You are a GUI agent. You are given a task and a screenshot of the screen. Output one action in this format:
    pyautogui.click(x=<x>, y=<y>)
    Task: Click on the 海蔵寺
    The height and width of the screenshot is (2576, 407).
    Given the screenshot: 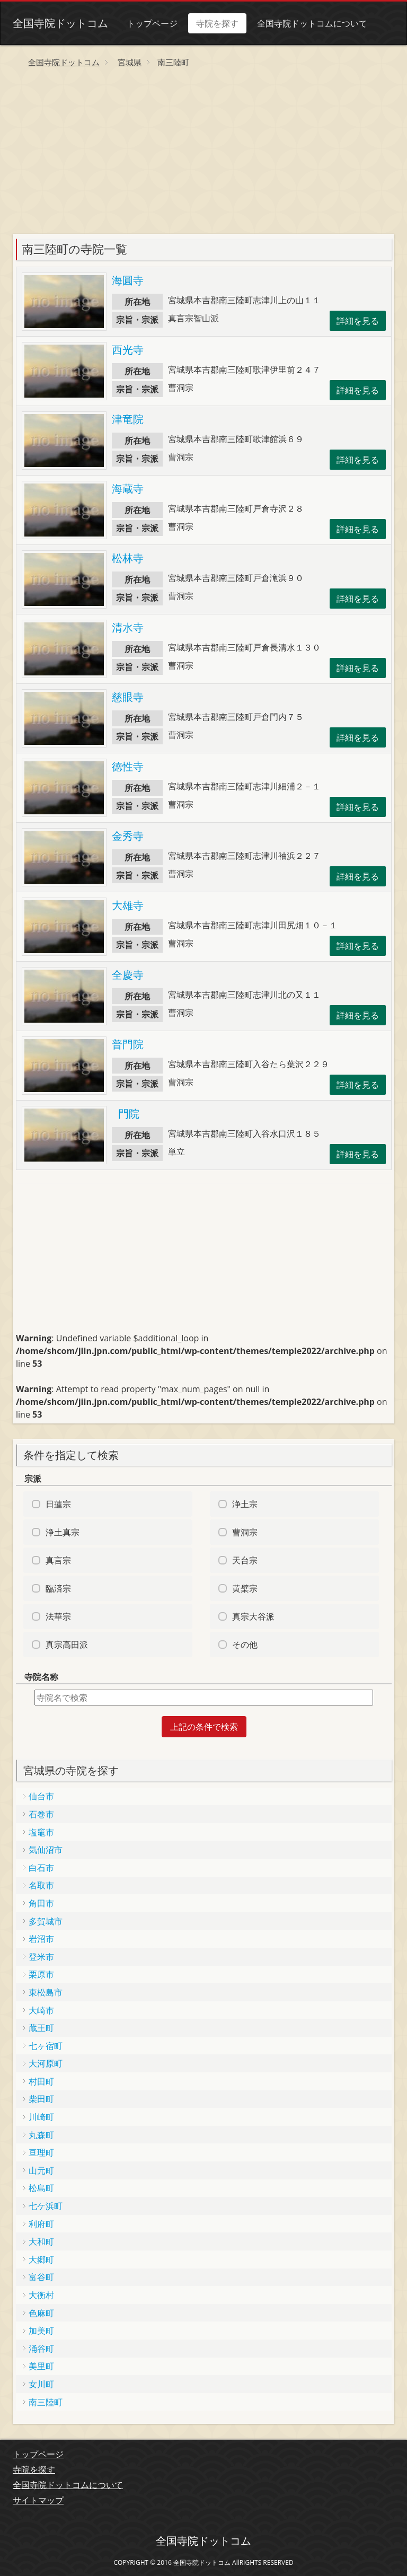 What is the action you would take?
    pyautogui.click(x=128, y=488)
    